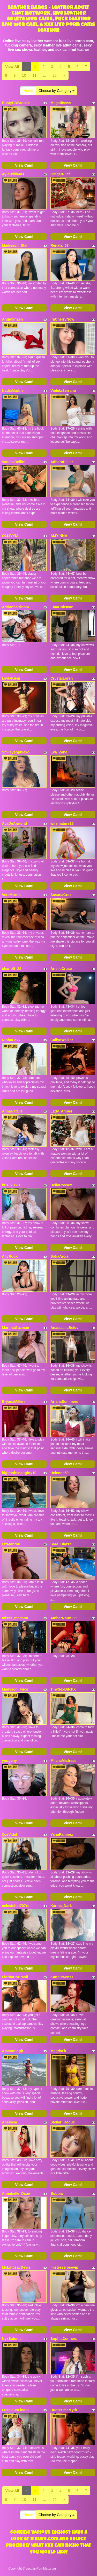 The width and height of the screenshot is (97, 2576). What do you see at coordinates (15, 607) in the screenshot?
I see `AdriannaBloom` at bounding box center [15, 607].